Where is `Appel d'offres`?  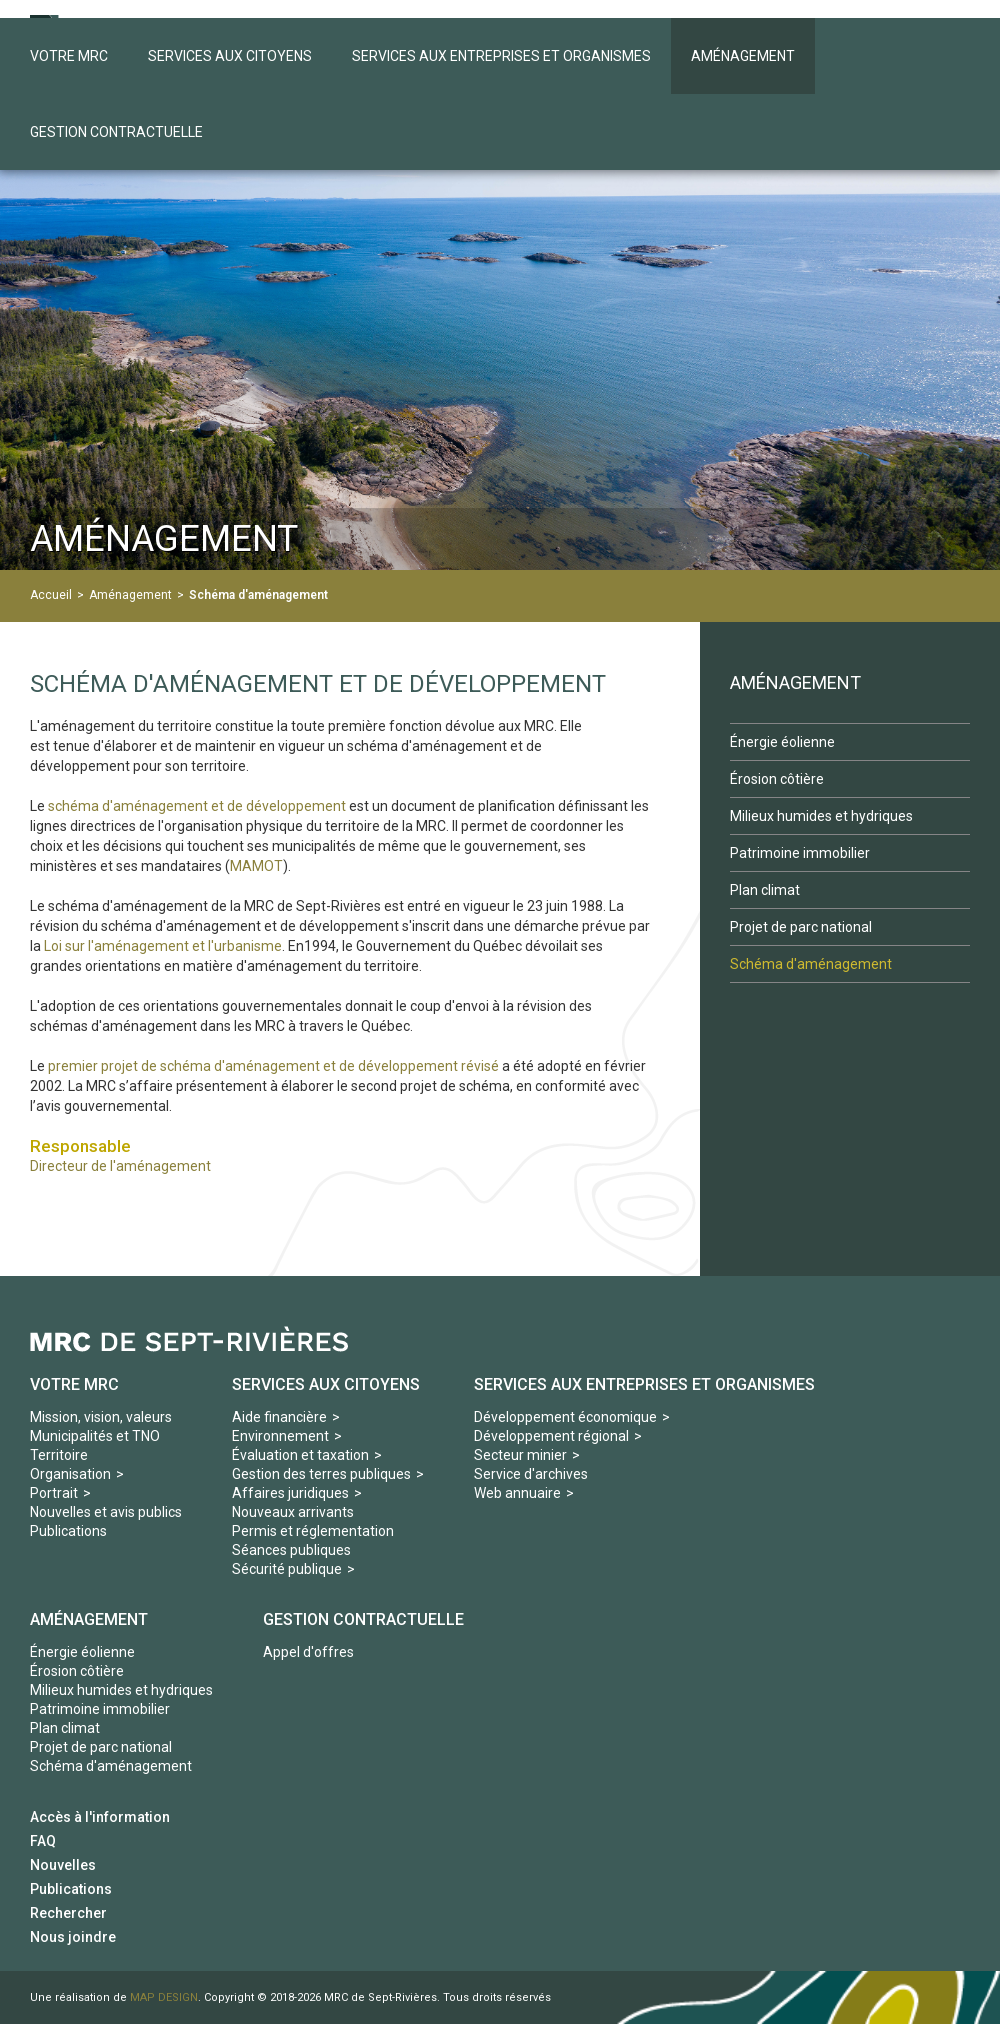 Appel d'offres is located at coordinates (308, 1652).